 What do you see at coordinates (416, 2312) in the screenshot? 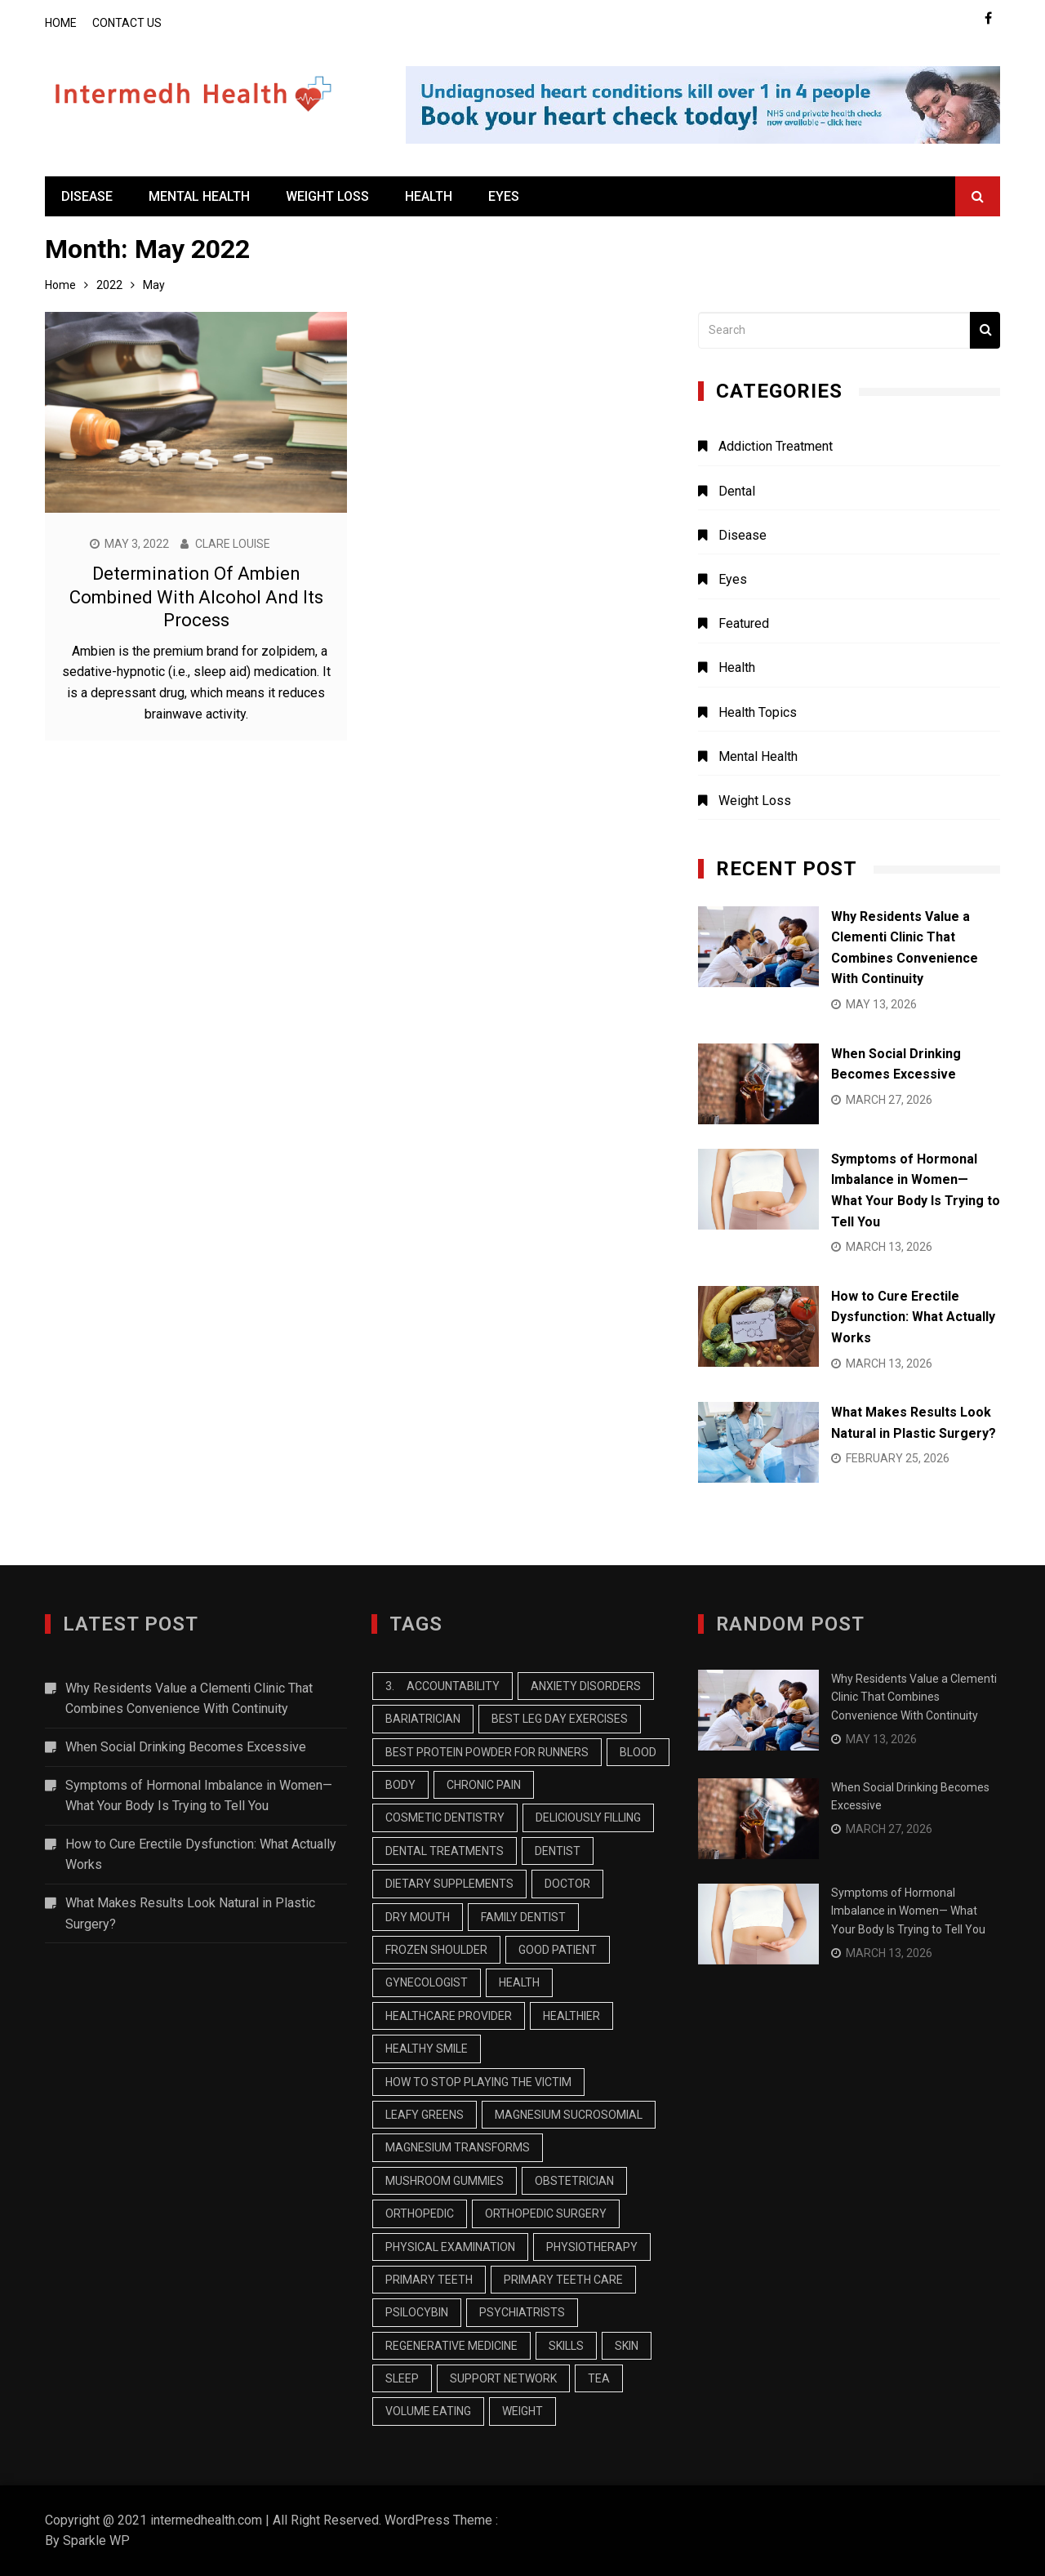
I see `psilocybin [psilocybin (1 item)]` at bounding box center [416, 2312].